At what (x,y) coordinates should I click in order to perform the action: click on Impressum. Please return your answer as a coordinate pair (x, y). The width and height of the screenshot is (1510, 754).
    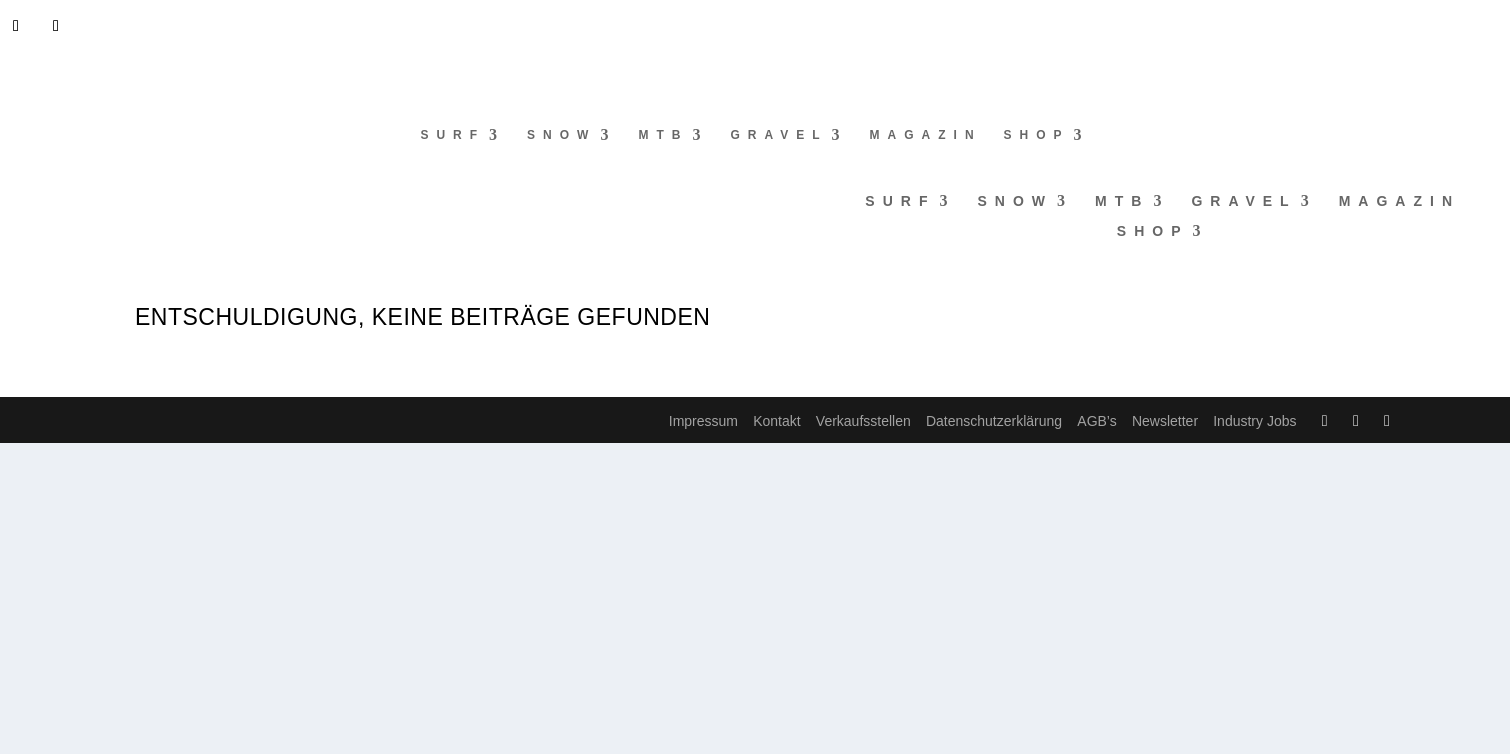
    Looking at the image, I should click on (703, 421).